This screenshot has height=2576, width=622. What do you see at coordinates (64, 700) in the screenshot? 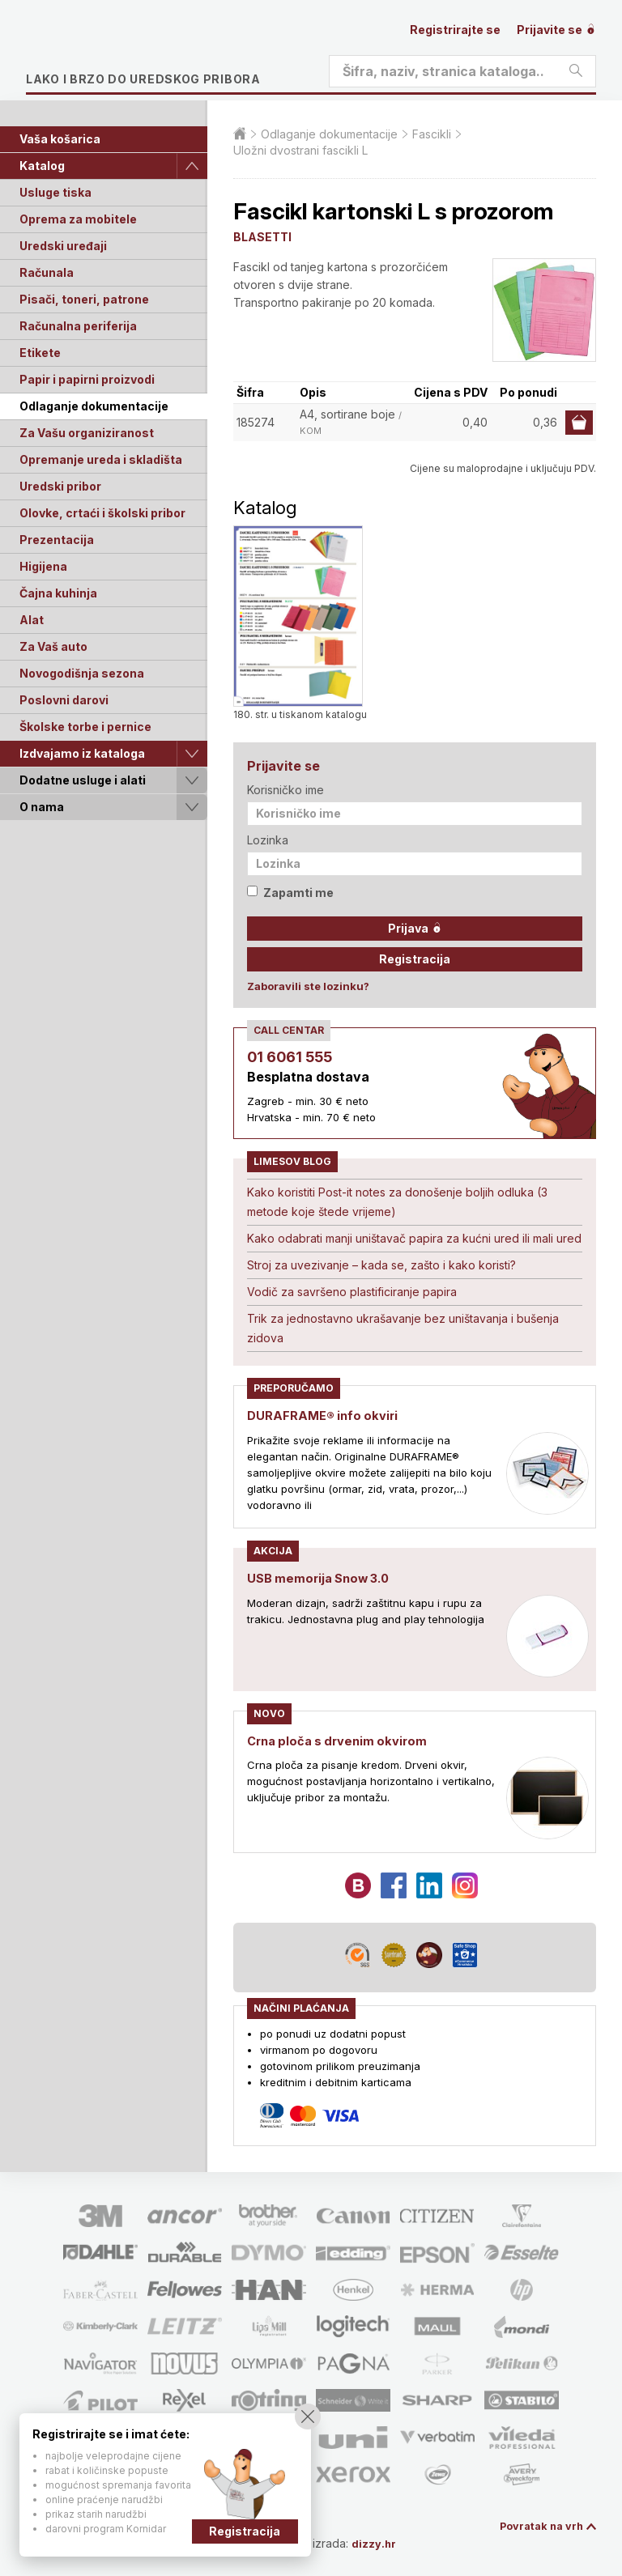
I see `Poslovni darovi` at bounding box center [64, 700].